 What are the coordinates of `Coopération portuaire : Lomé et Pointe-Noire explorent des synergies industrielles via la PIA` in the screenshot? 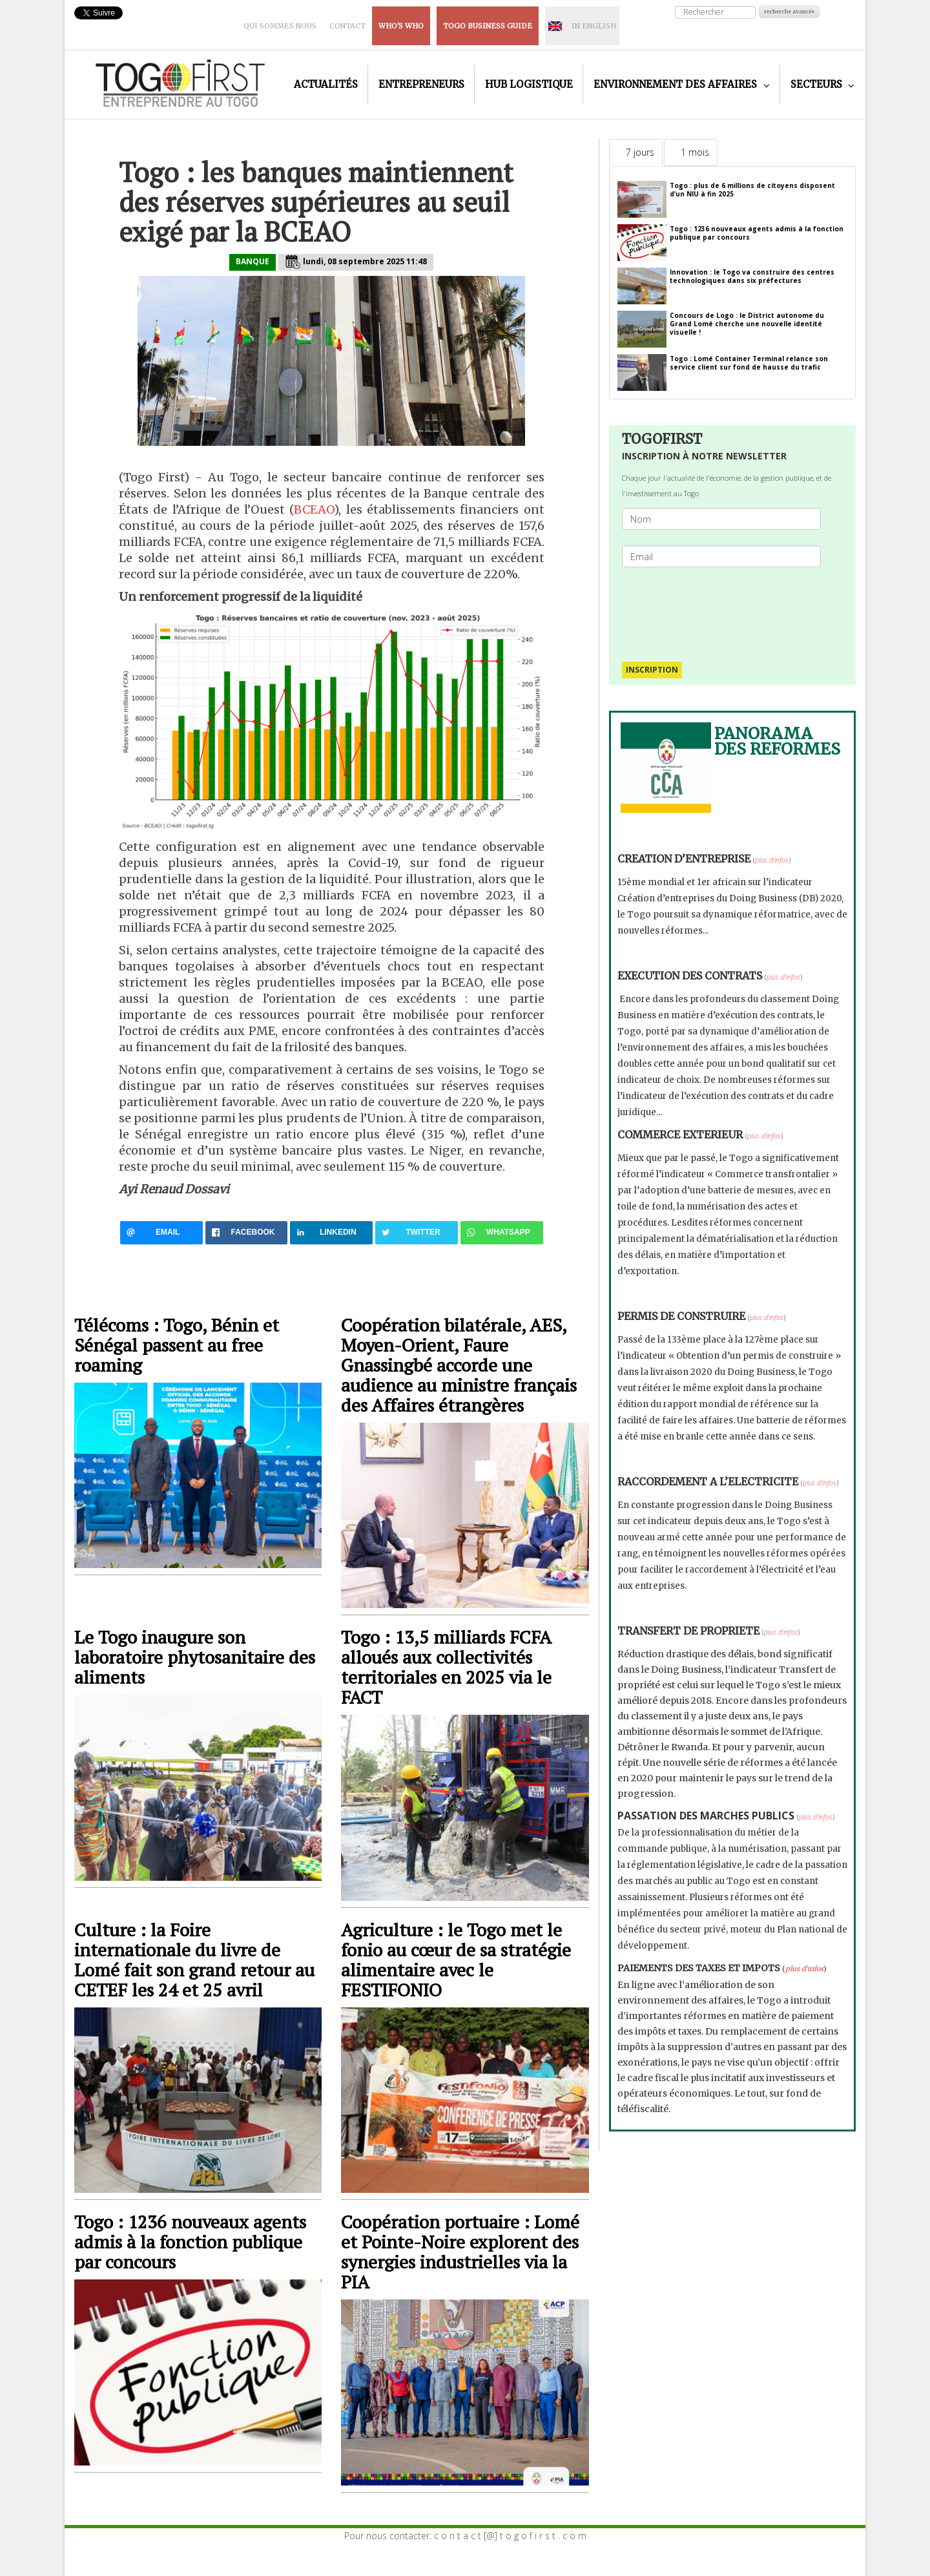 It's located at (460, 2252).